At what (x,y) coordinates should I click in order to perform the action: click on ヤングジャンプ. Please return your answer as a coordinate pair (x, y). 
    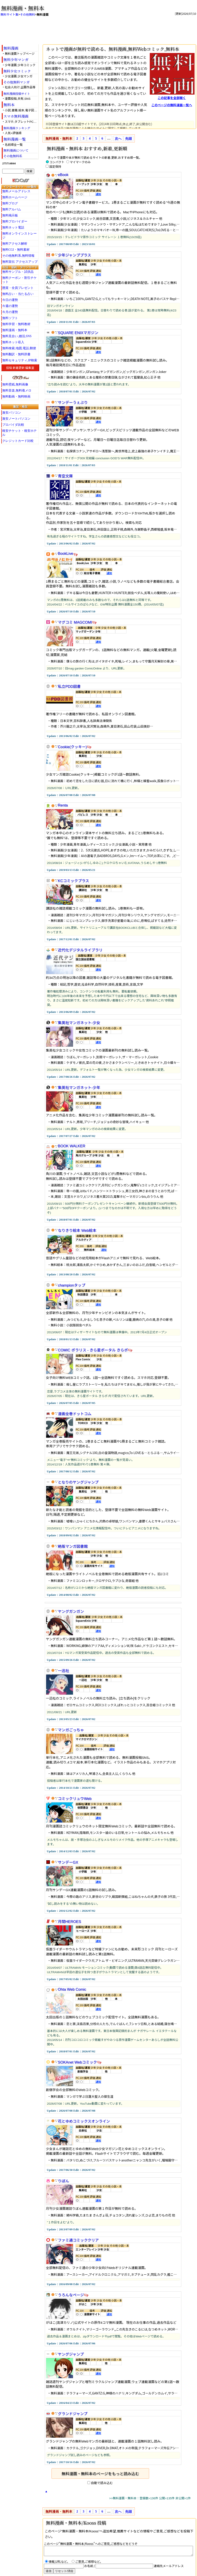
    Looking at the image, I should click on (71, 2275).